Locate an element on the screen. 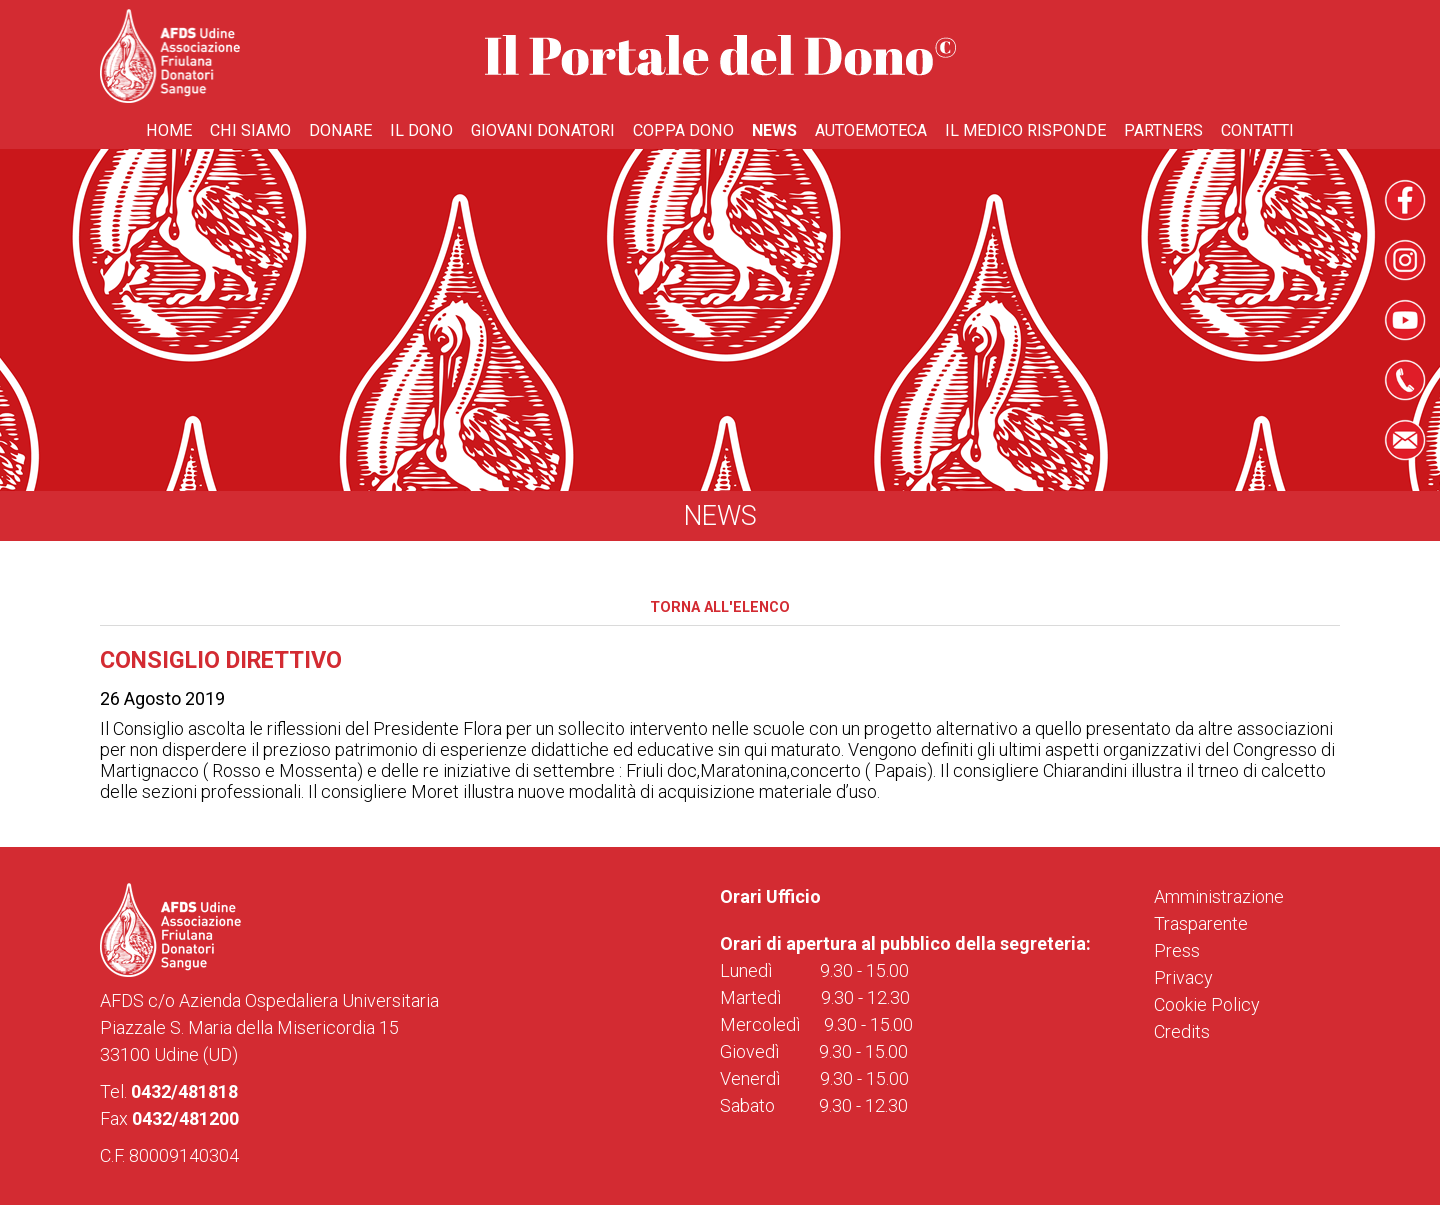  Giovani donatori is located at coordinates (543, 130).